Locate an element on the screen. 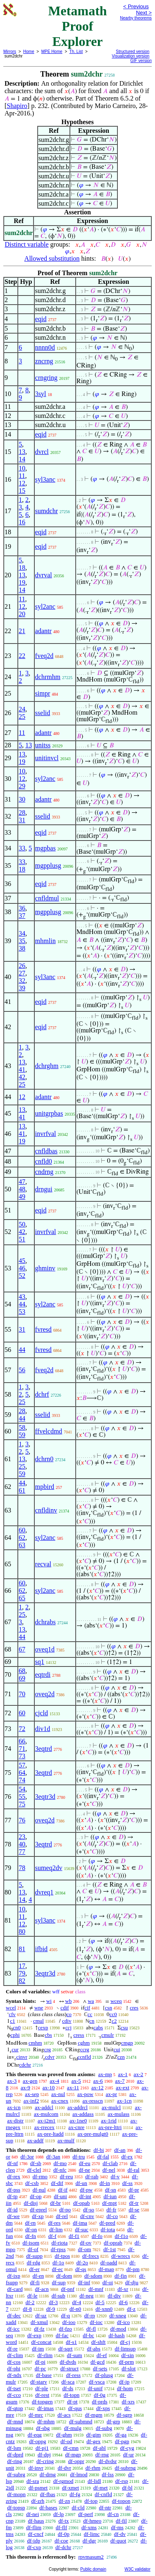  ax-addcl is located at coordinates (44, 2107).